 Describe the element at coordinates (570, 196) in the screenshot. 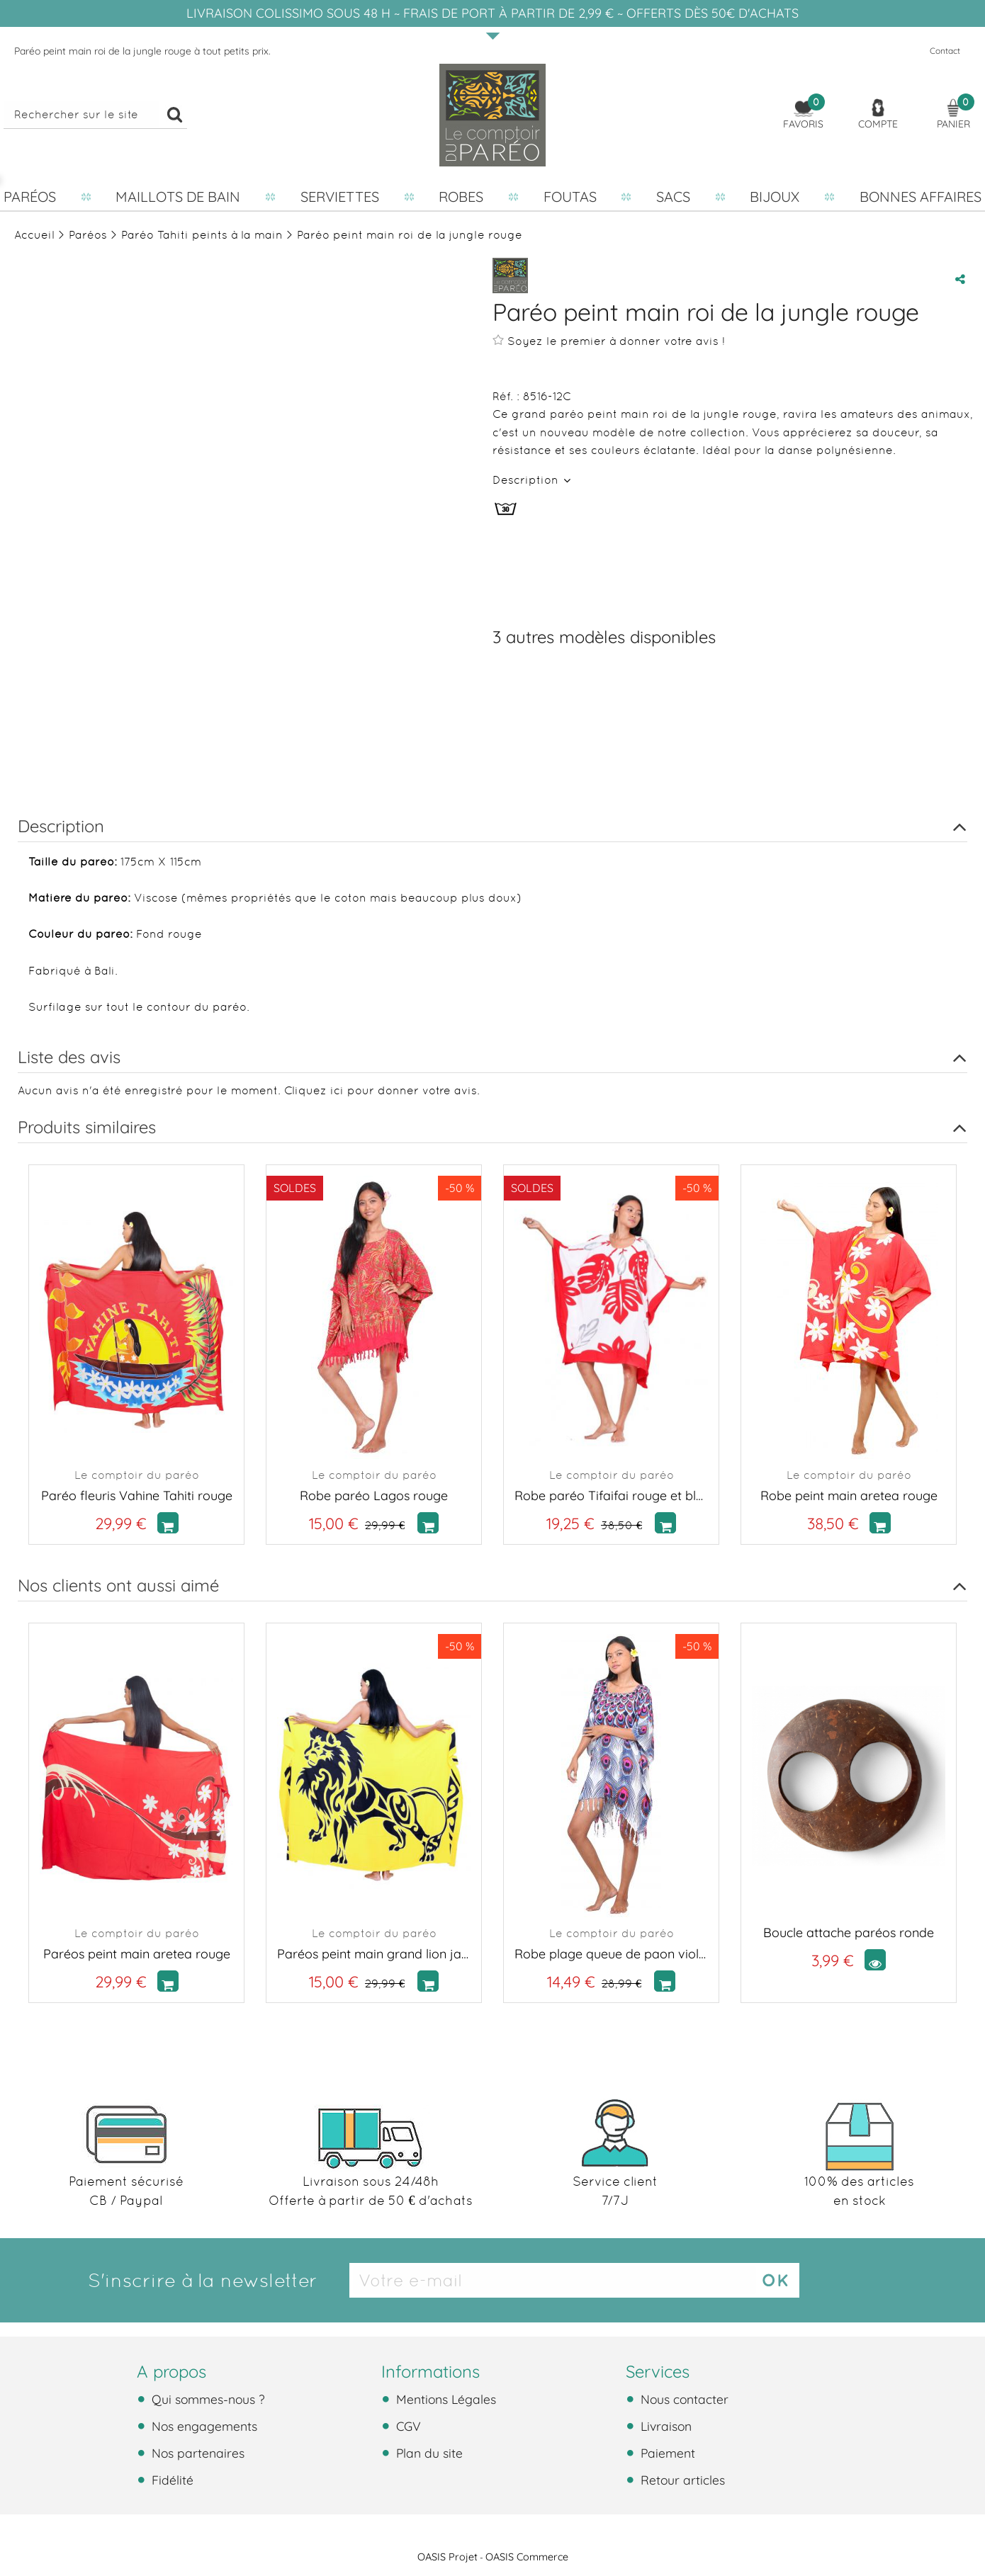

I see `Foutas` at that location.